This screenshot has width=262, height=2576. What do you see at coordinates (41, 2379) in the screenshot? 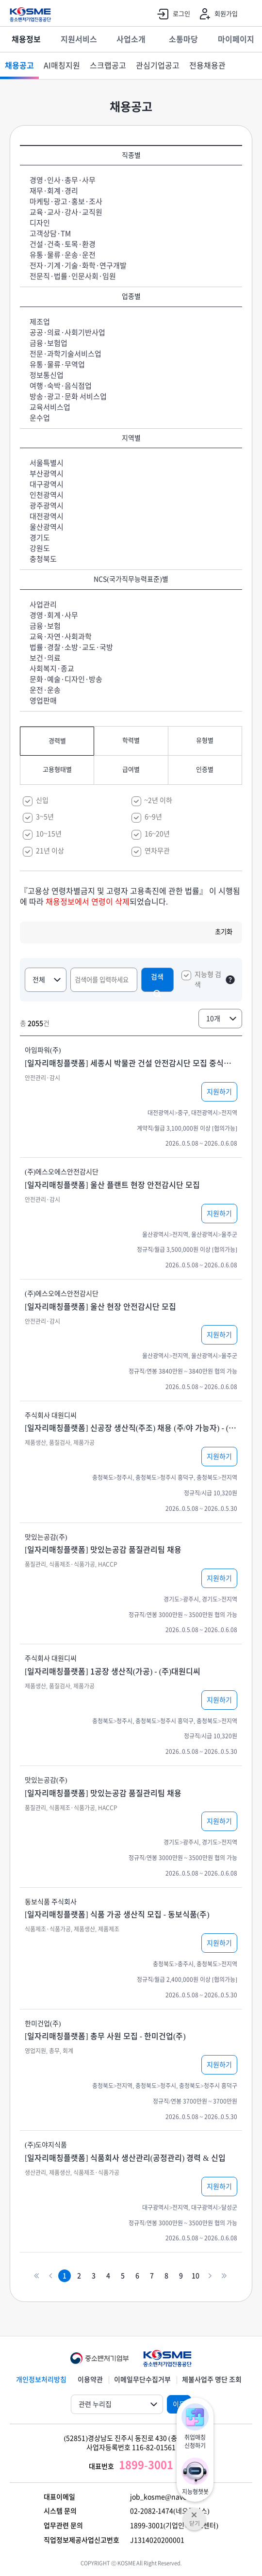
I see `개인정보처리방침` at bounding box center [41, 2379].